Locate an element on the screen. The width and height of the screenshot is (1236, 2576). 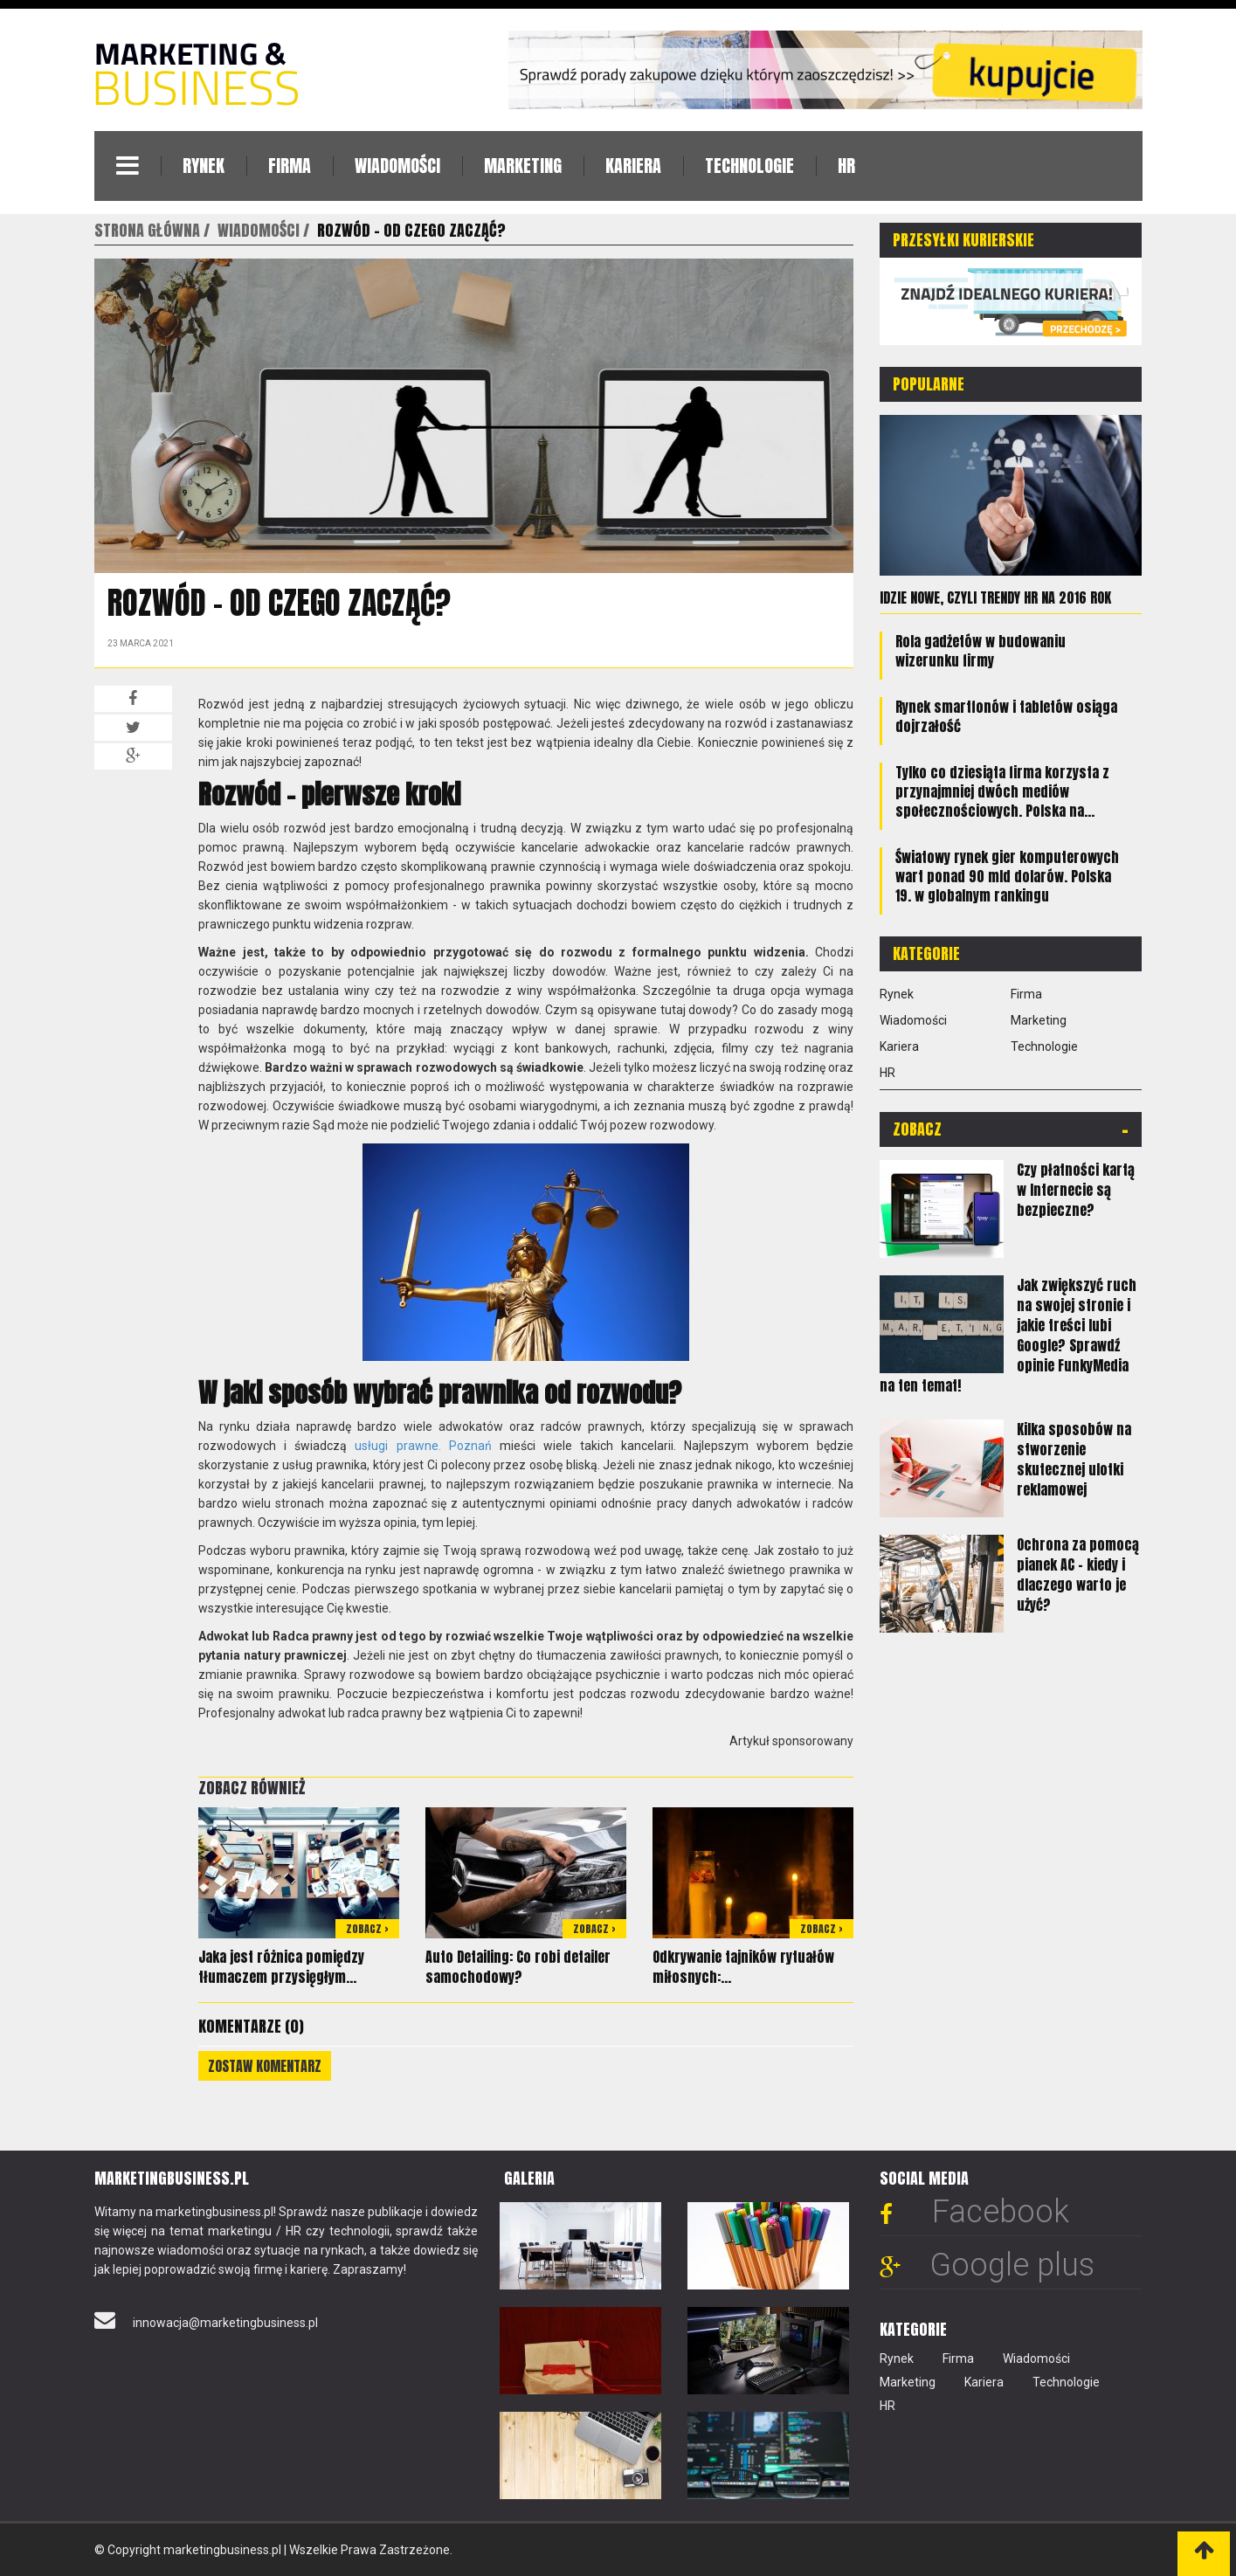
Światowy rynek gier komputerowych wart ponad 90 mld dolarów. Polska 19. w globalnym rankingu is located at coordinates (1007, 875).